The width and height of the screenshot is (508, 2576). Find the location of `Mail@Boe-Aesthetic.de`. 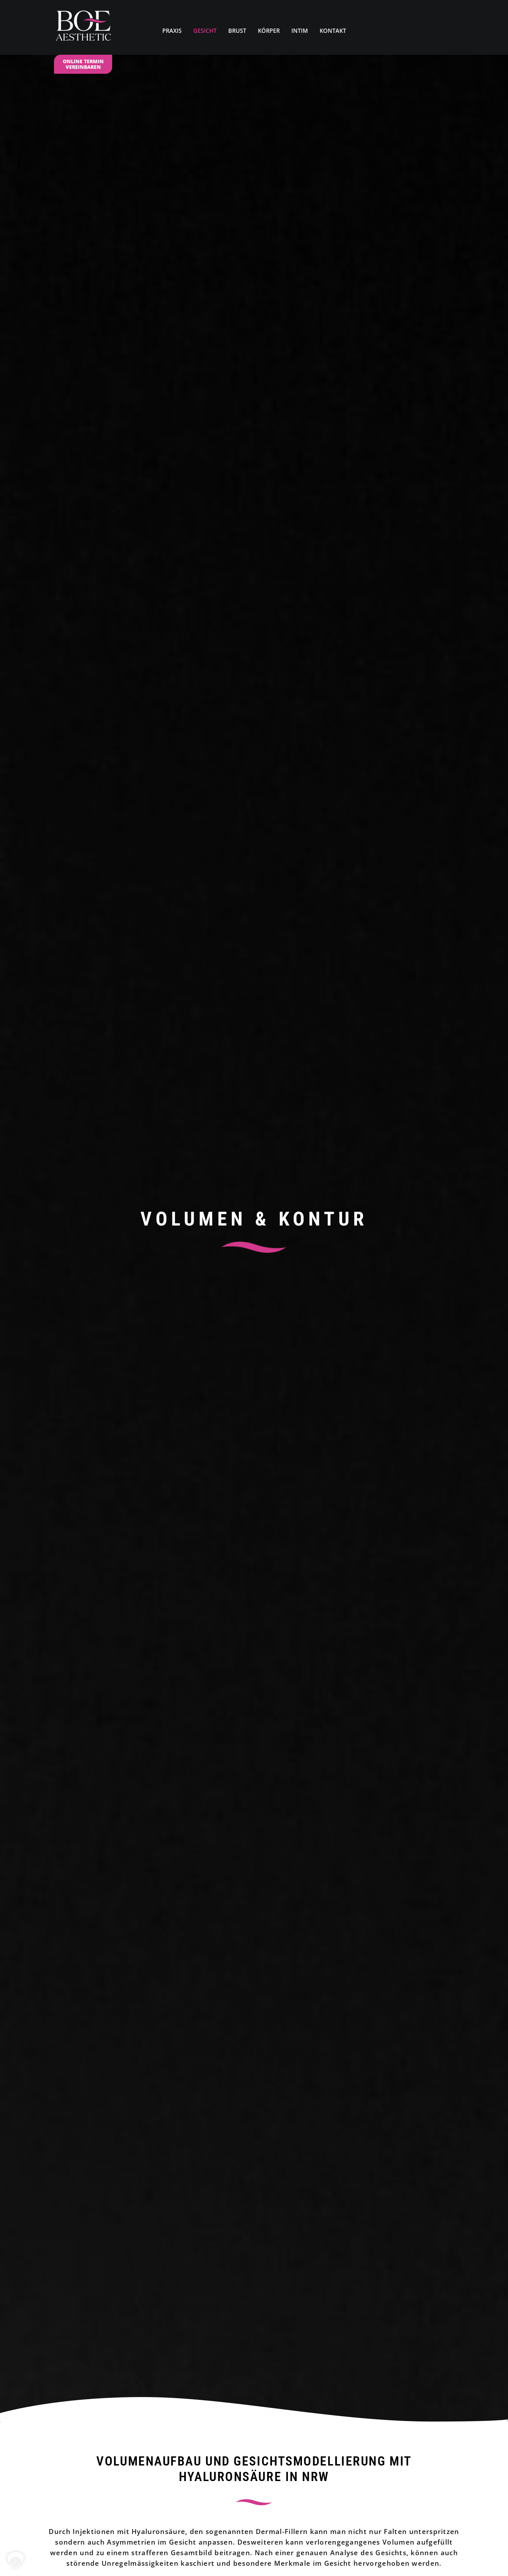

Mail@Boe-Aesthetic.de is located at coordinates (254, 2490).